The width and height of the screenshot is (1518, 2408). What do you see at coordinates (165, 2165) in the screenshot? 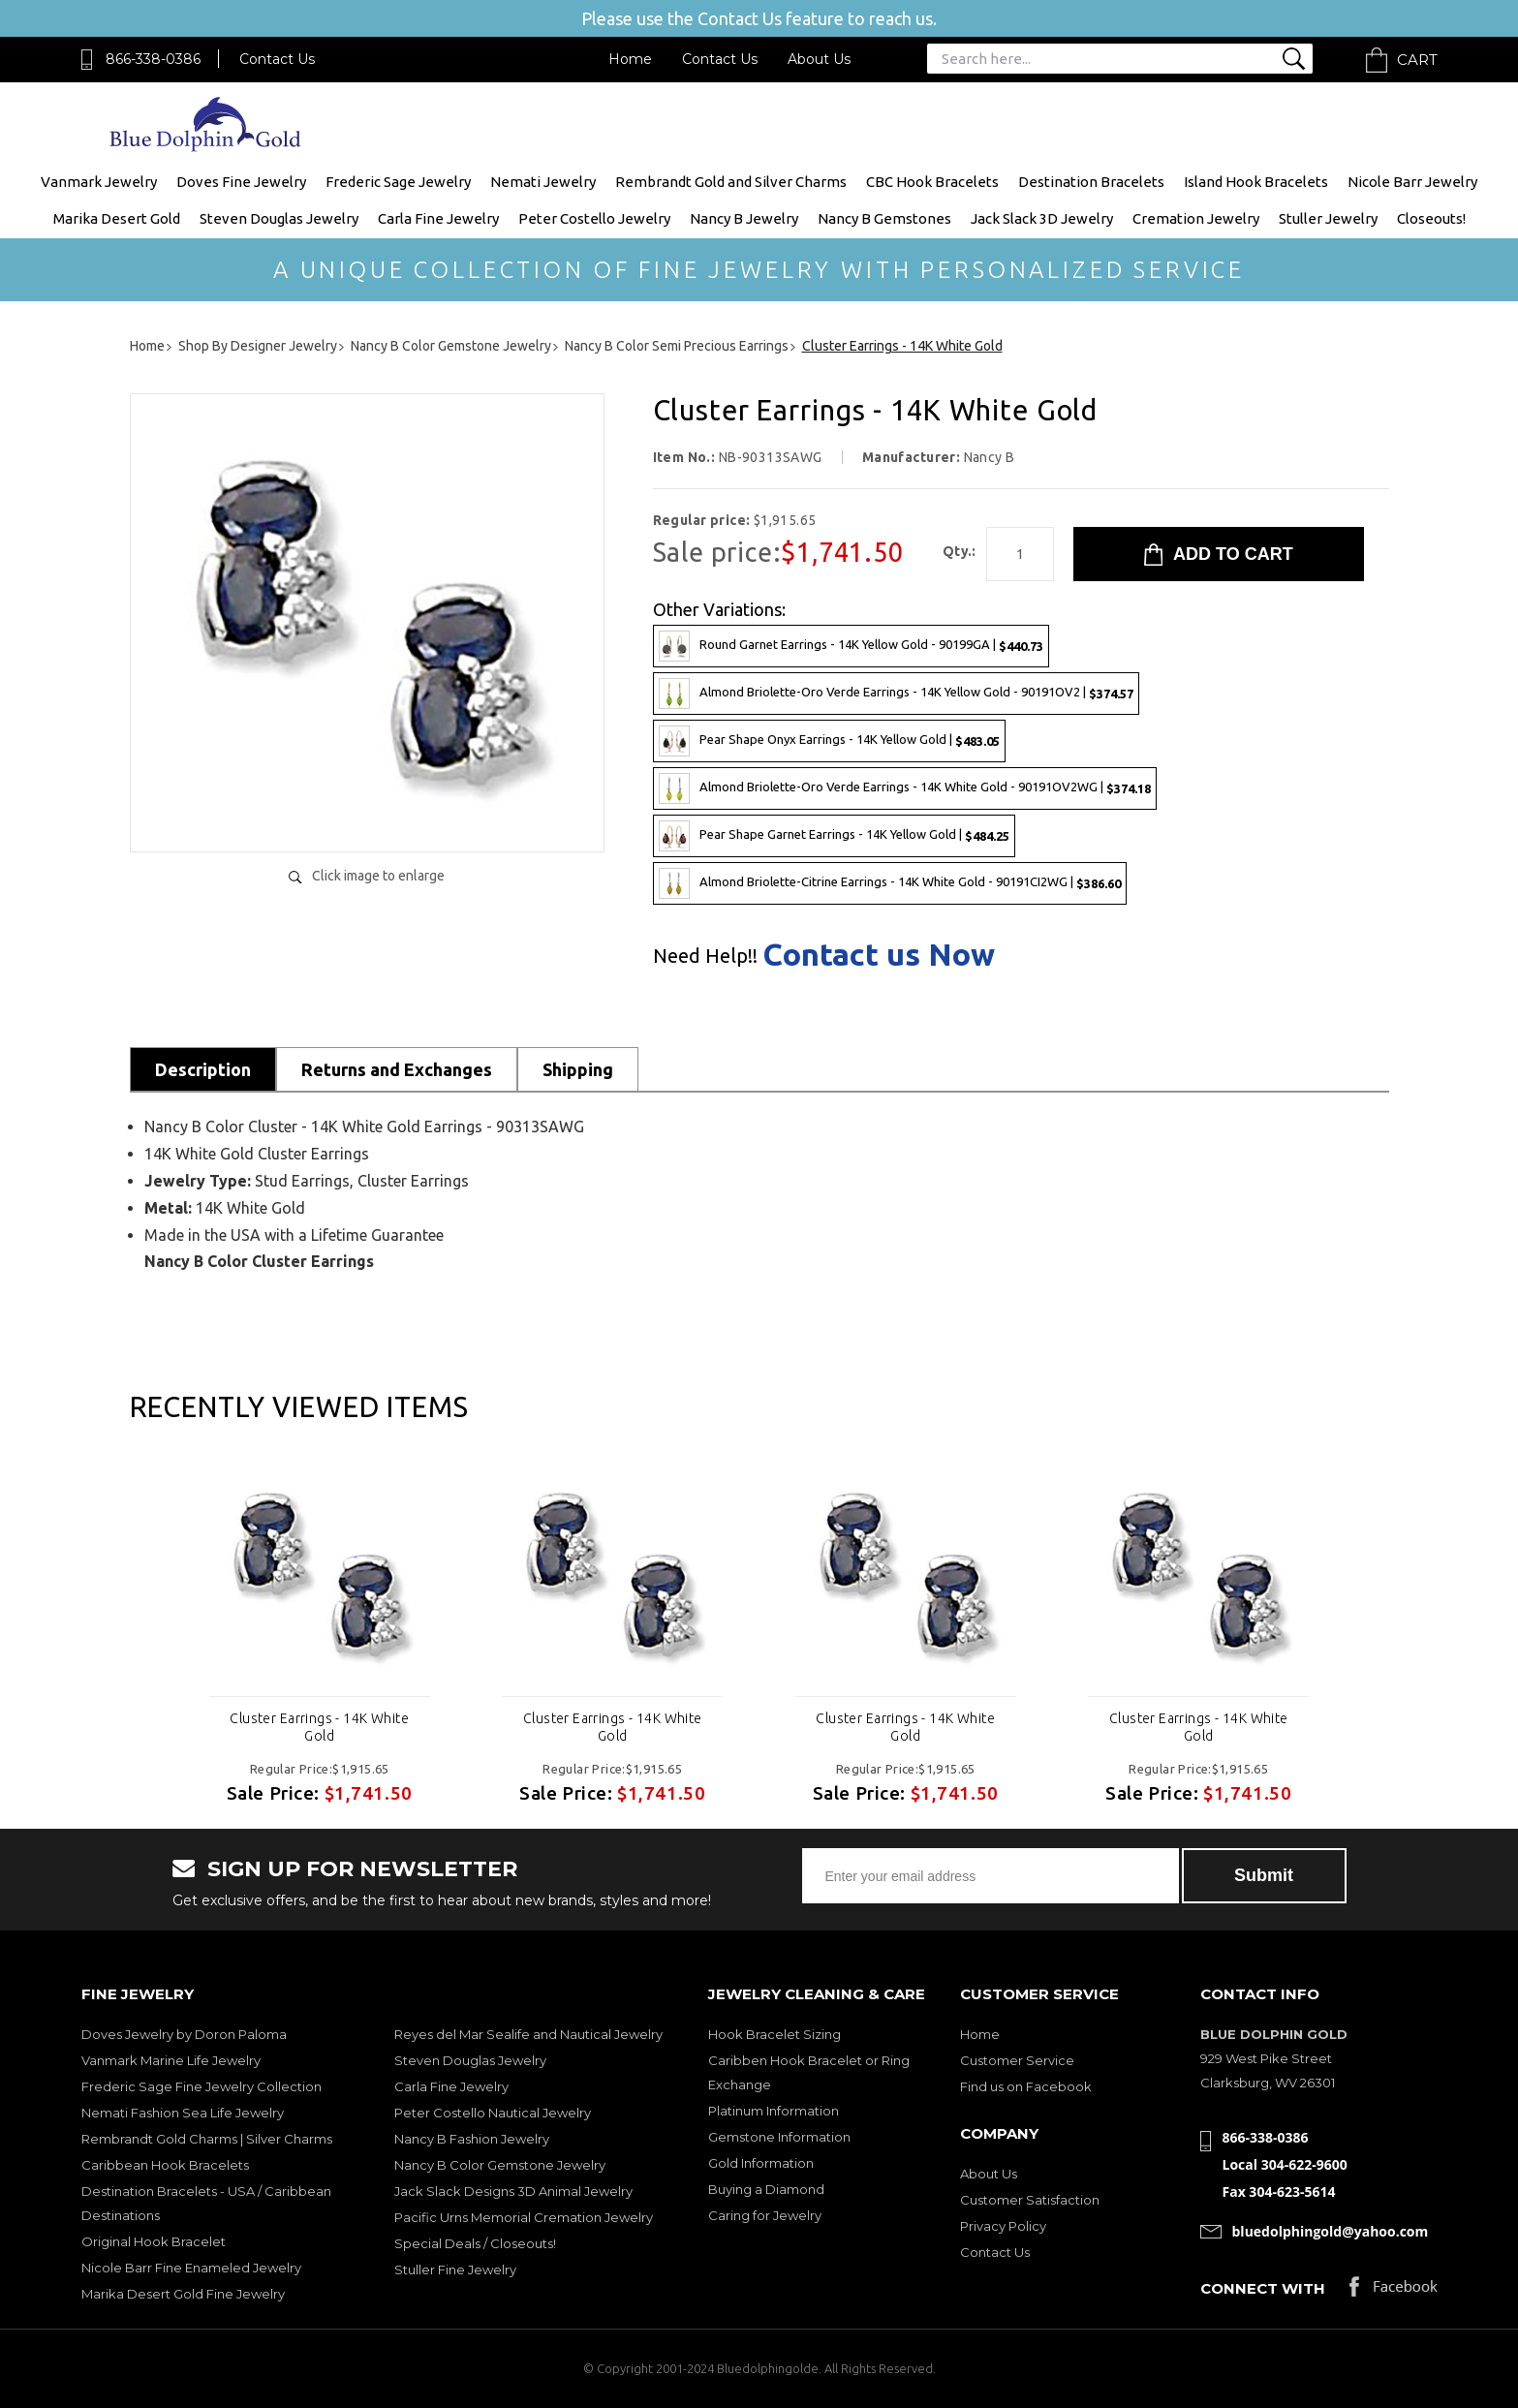
I see `Caribbean Hook Bracelets` at bounding box center [165, 2165].